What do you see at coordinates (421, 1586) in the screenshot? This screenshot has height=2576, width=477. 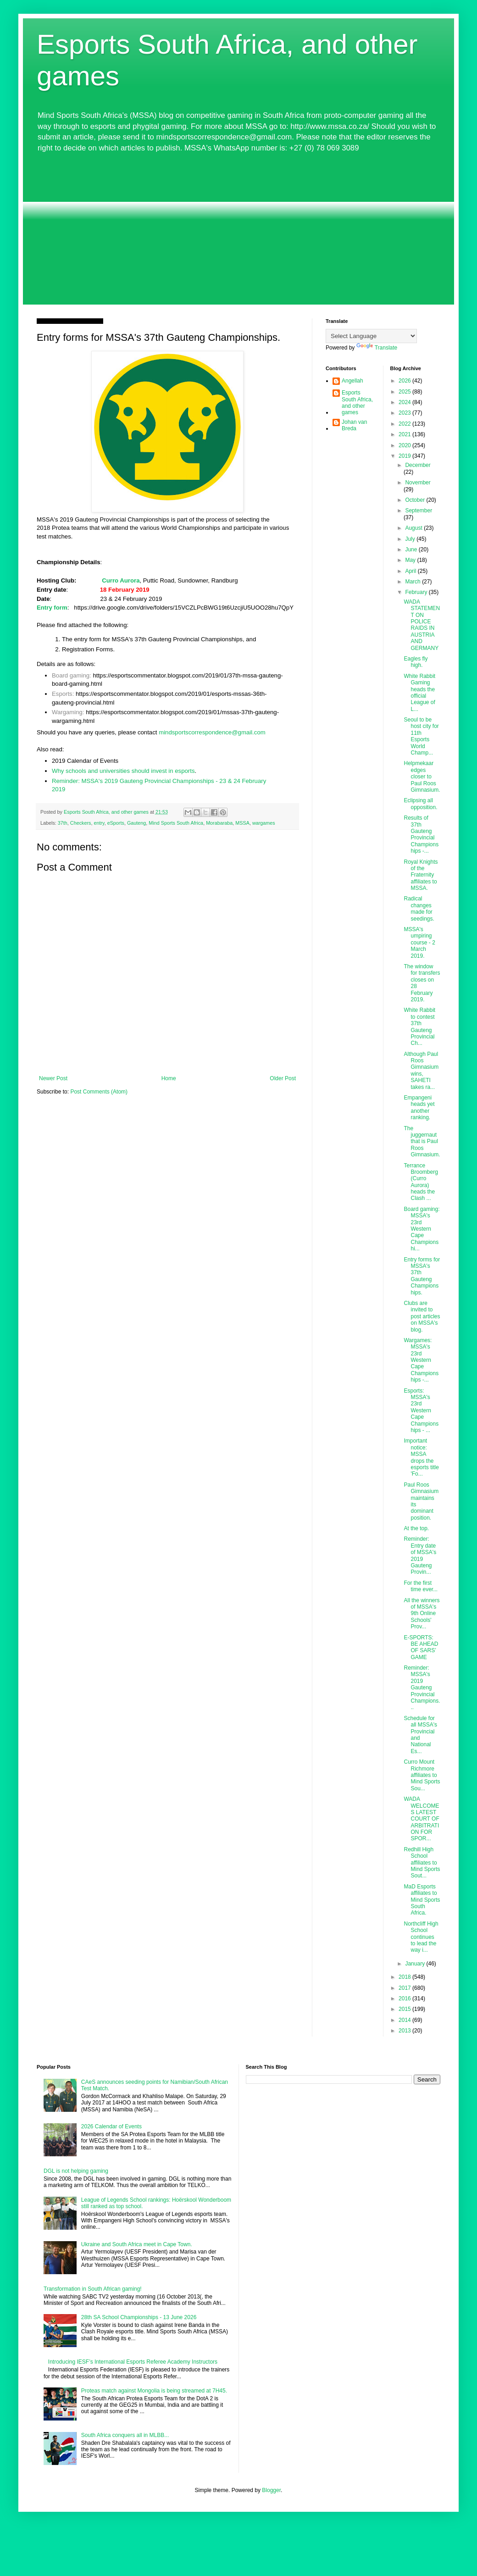 I see `For the first time ever...` at bounding box center [421, 1586].